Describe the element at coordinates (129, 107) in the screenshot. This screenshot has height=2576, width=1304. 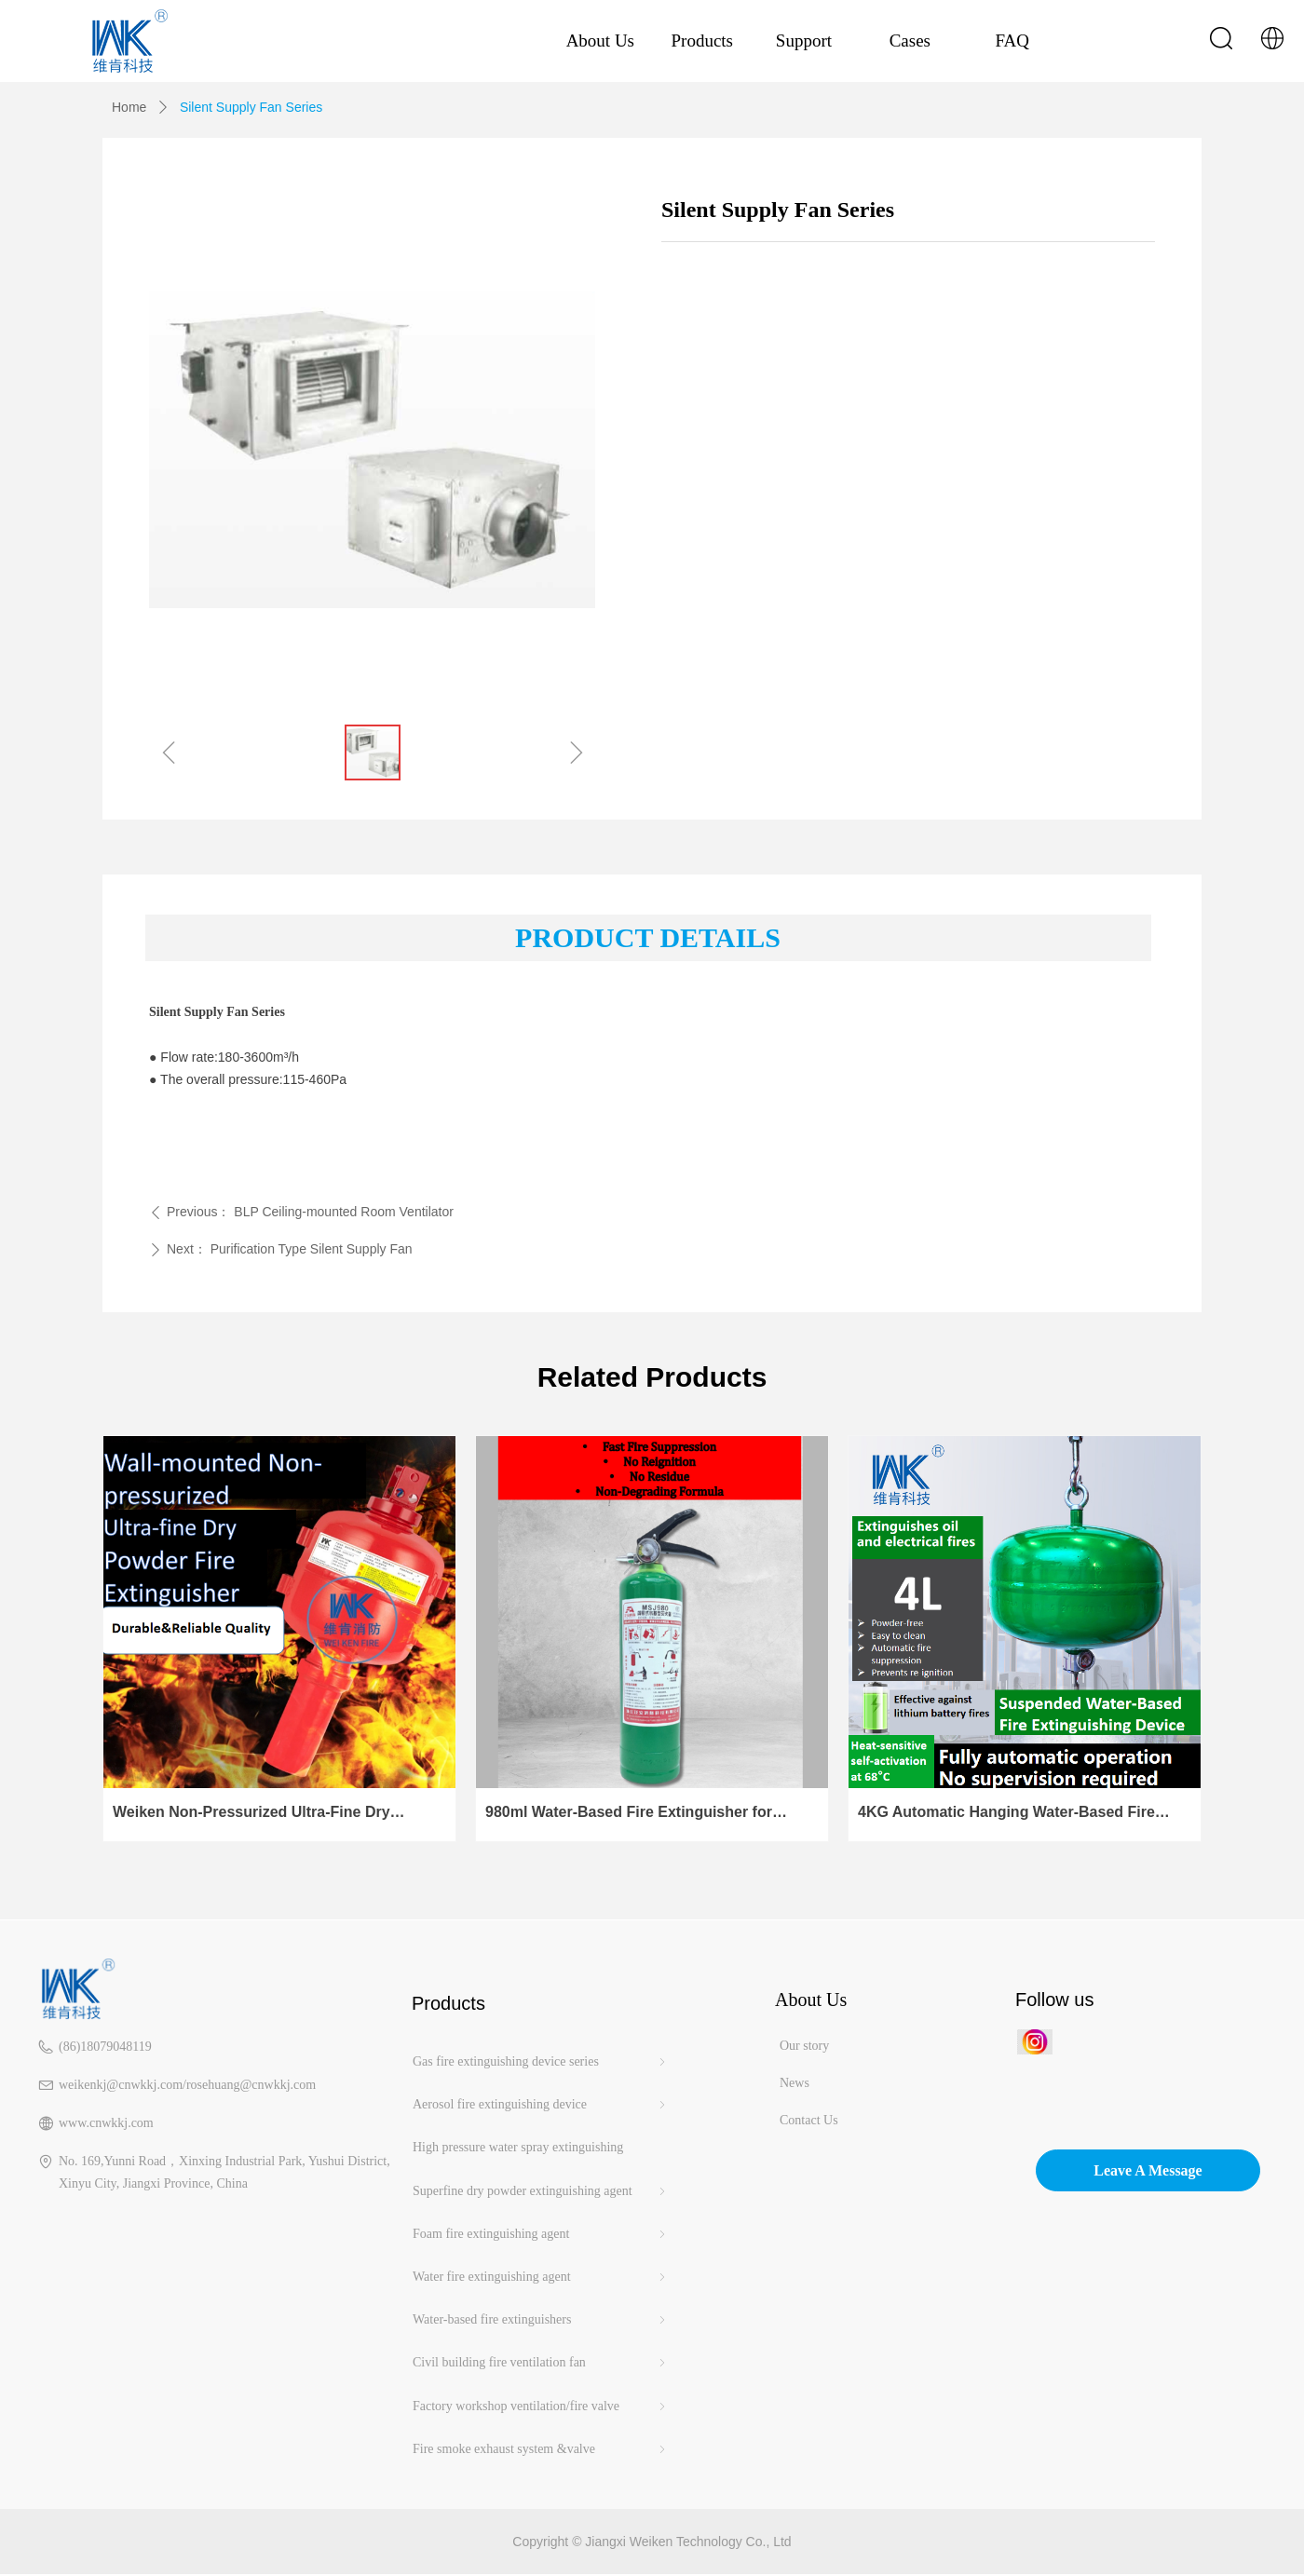
I see `Home` at that location.